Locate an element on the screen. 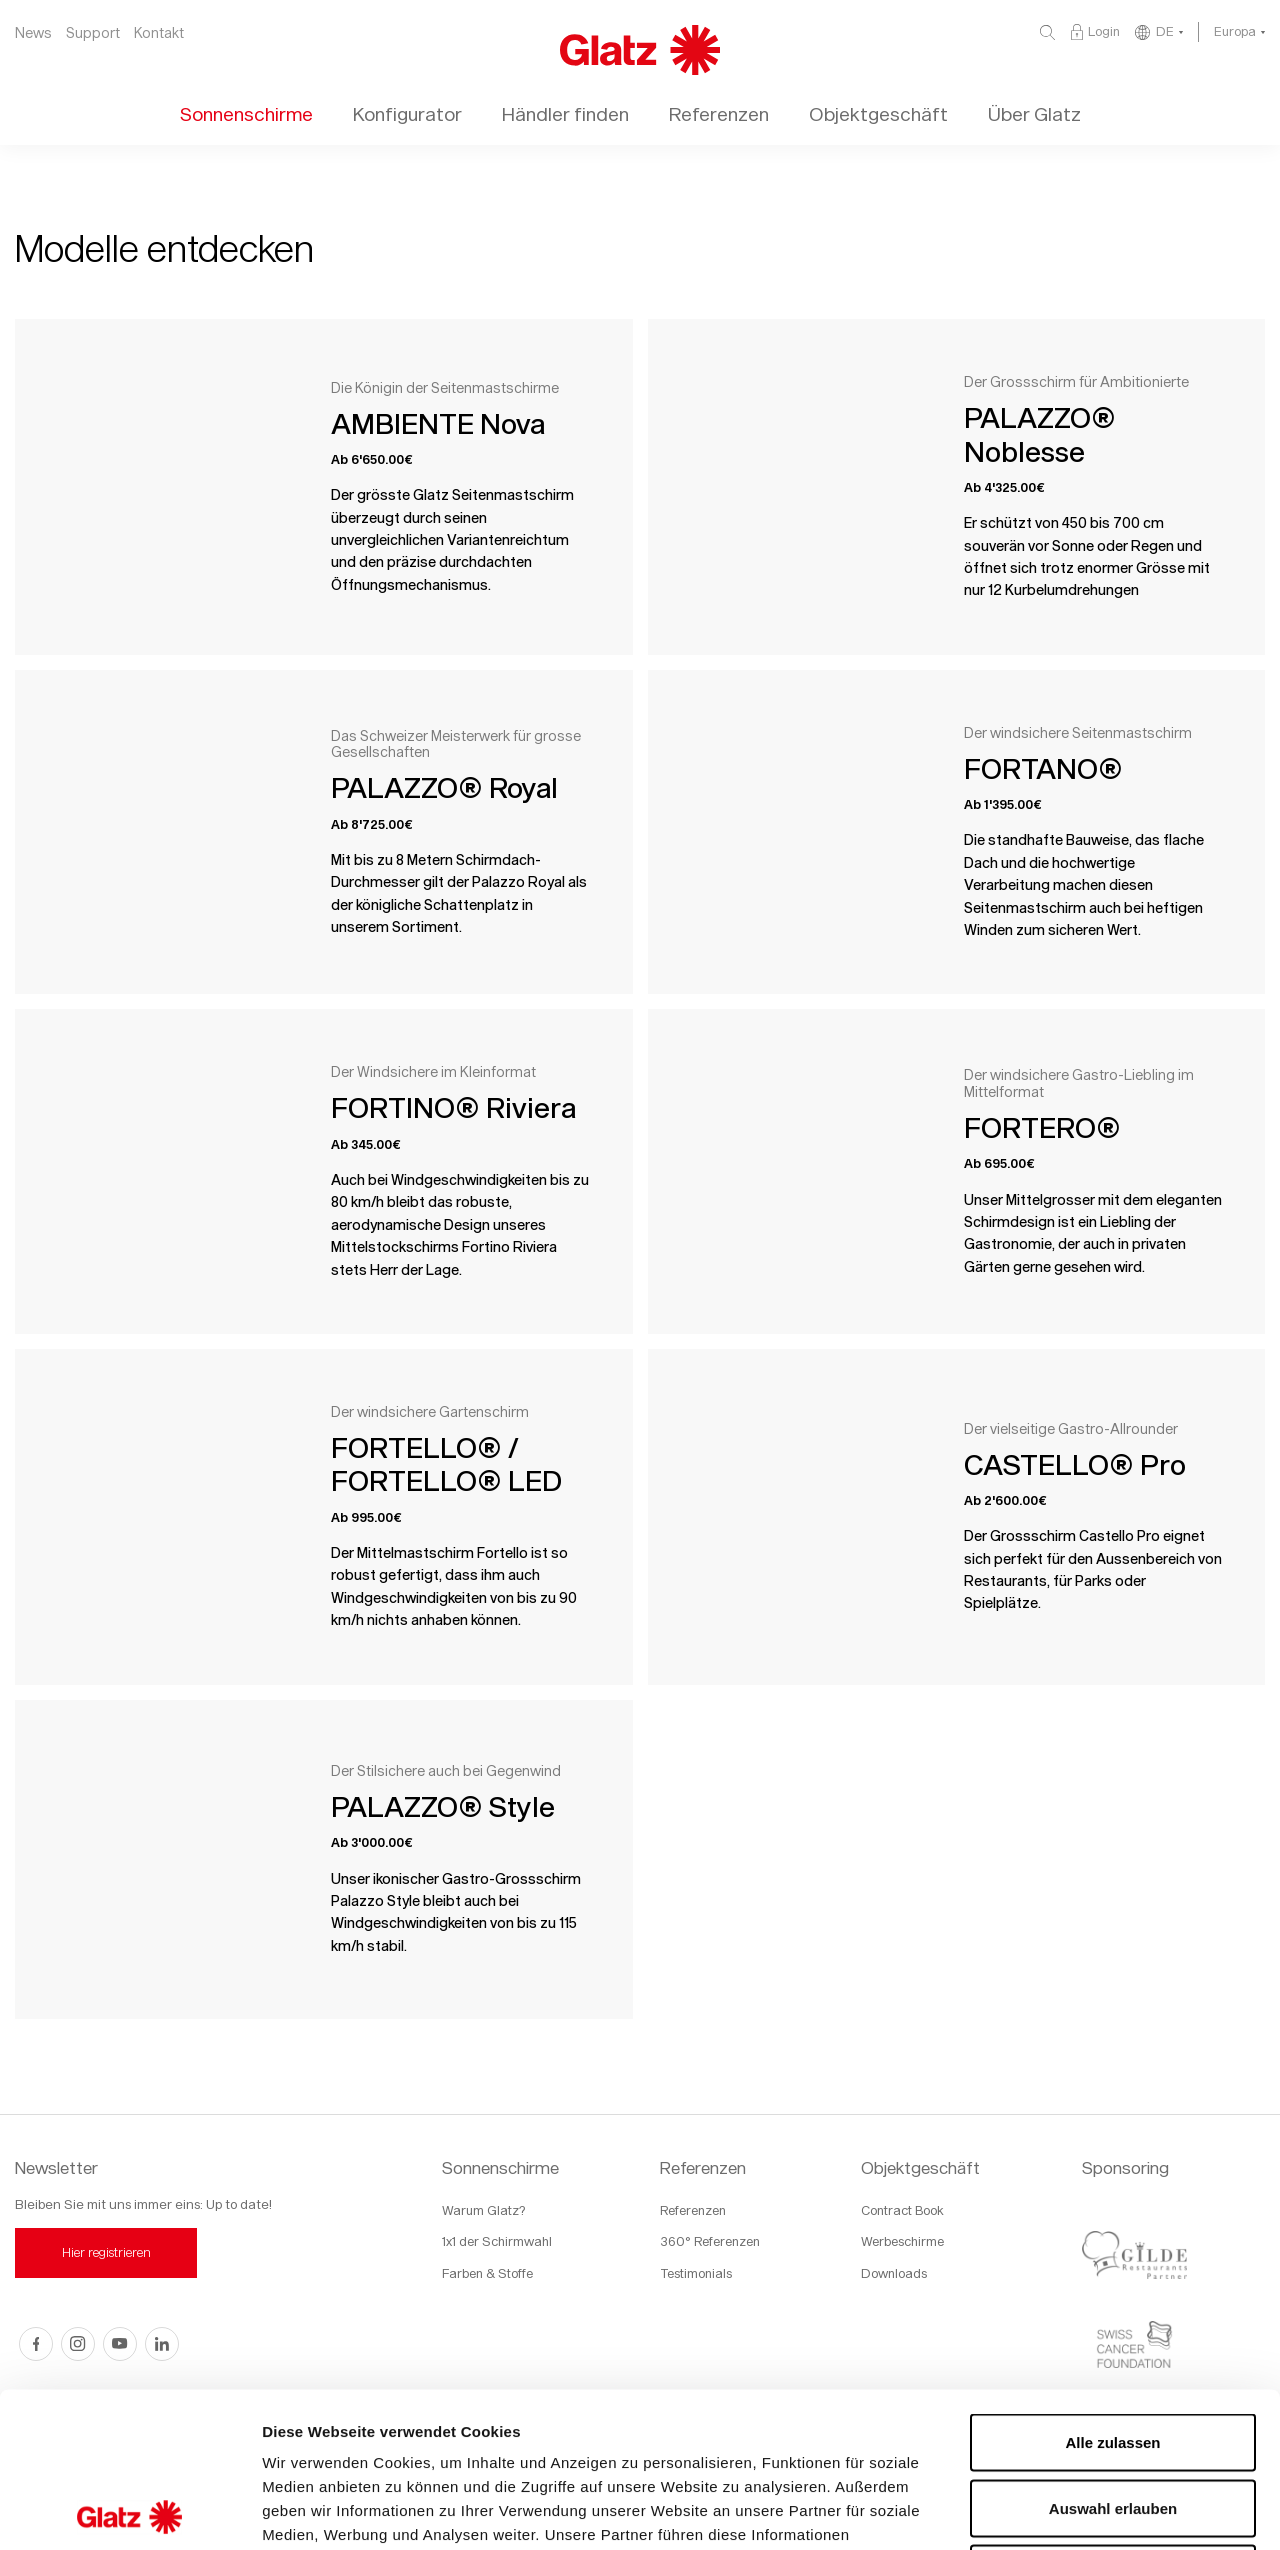 This screenshot has height=2550, width=1280. Sonnenschirme is located at coordinates (500, 2167).